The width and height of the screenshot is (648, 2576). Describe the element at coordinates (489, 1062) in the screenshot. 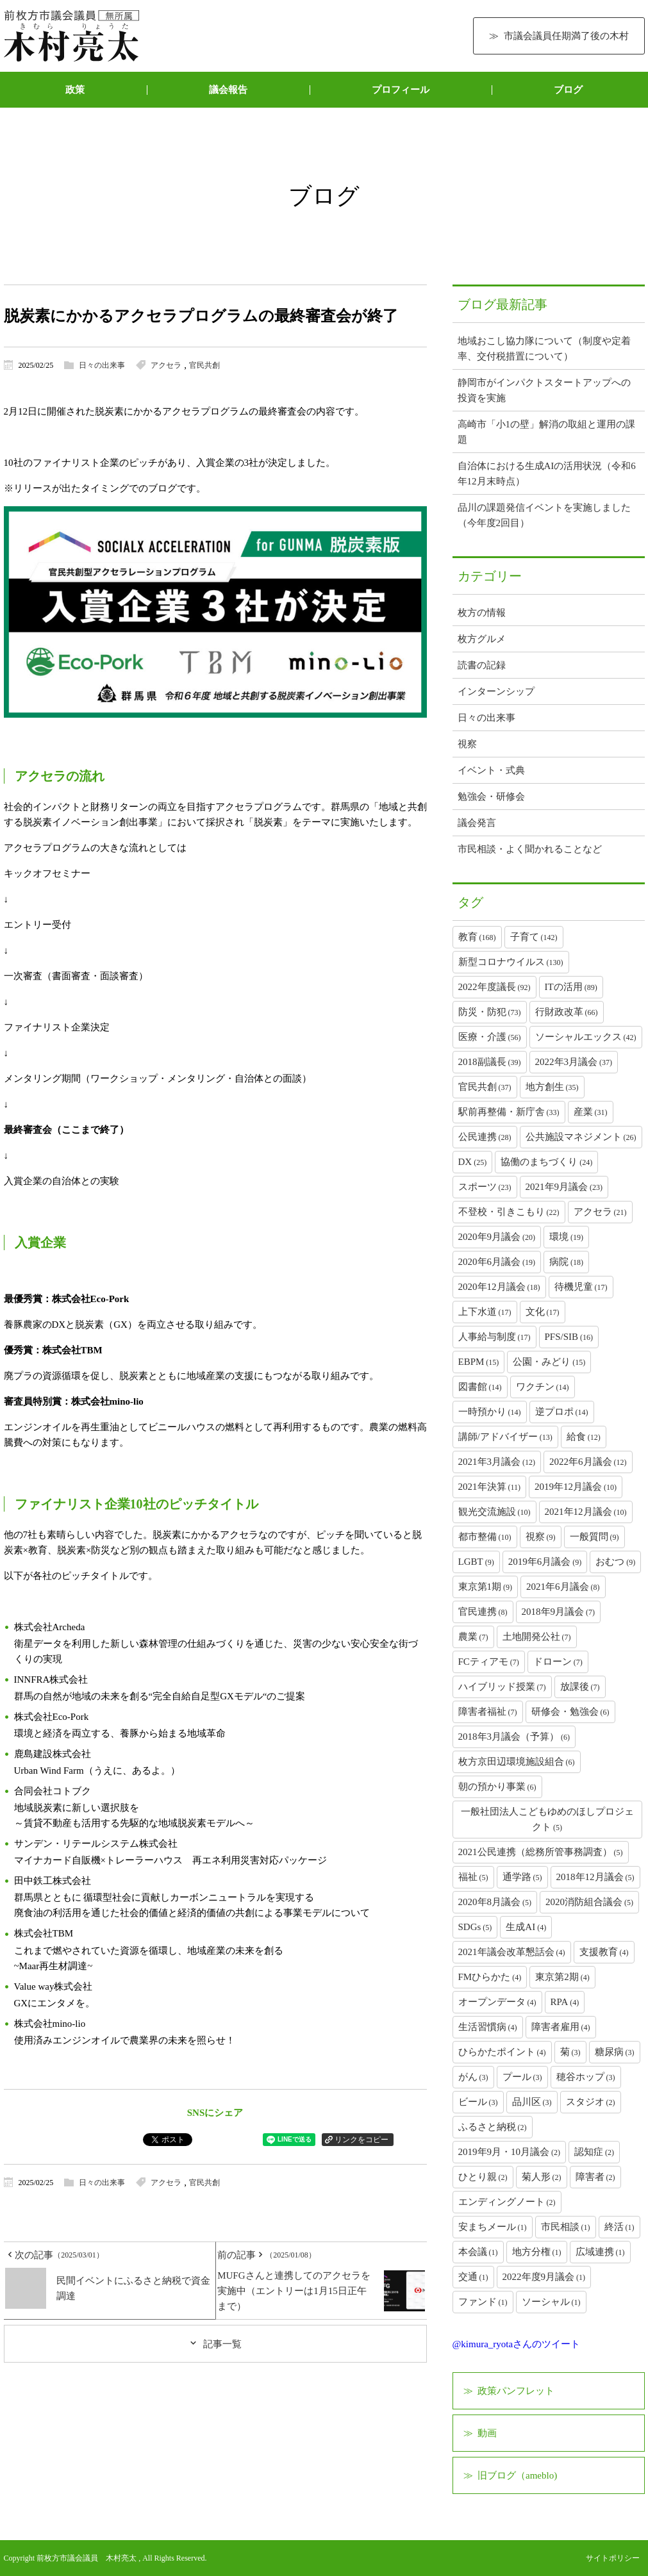

I see `2018副議長 [2018副議長 (39個の項目)]` at that location.